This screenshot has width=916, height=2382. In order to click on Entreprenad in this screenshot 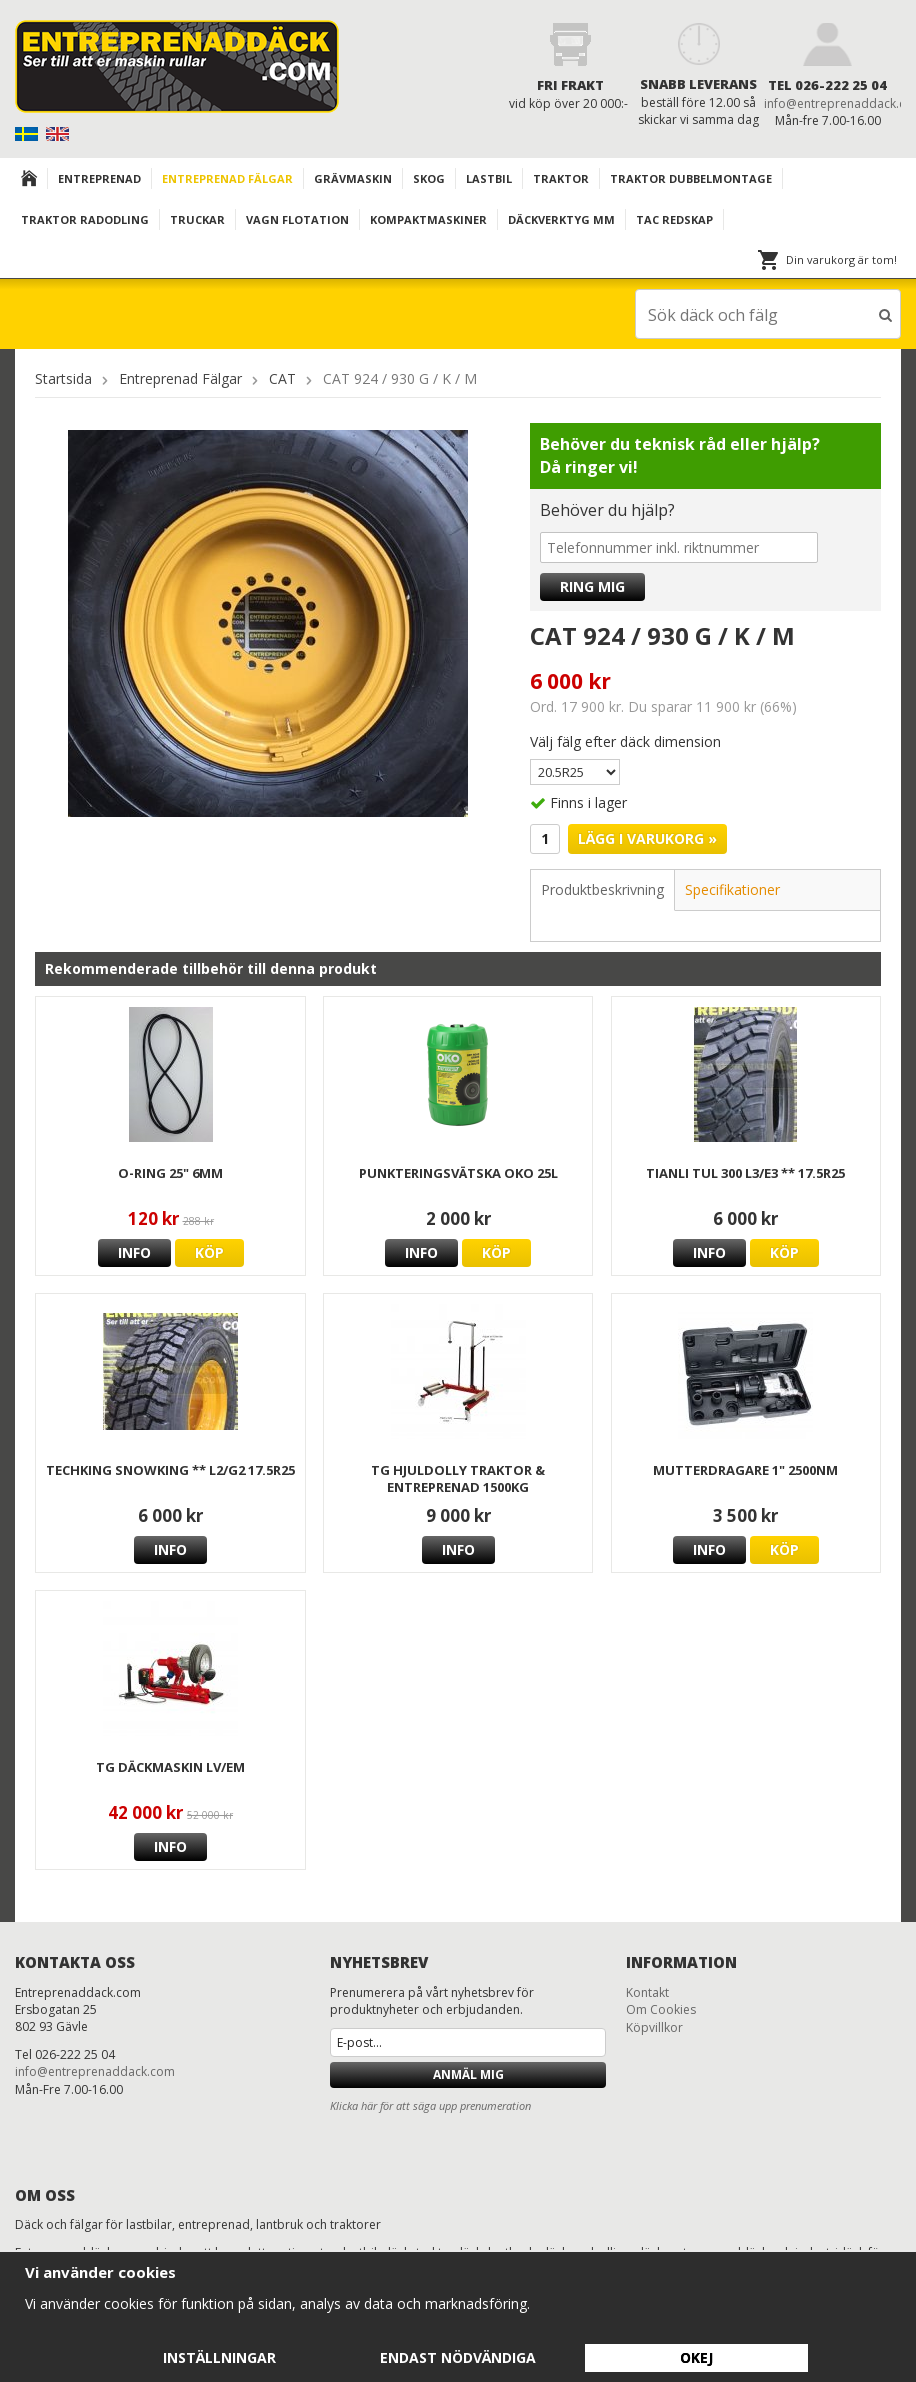, I will do `click(99, 178)`.